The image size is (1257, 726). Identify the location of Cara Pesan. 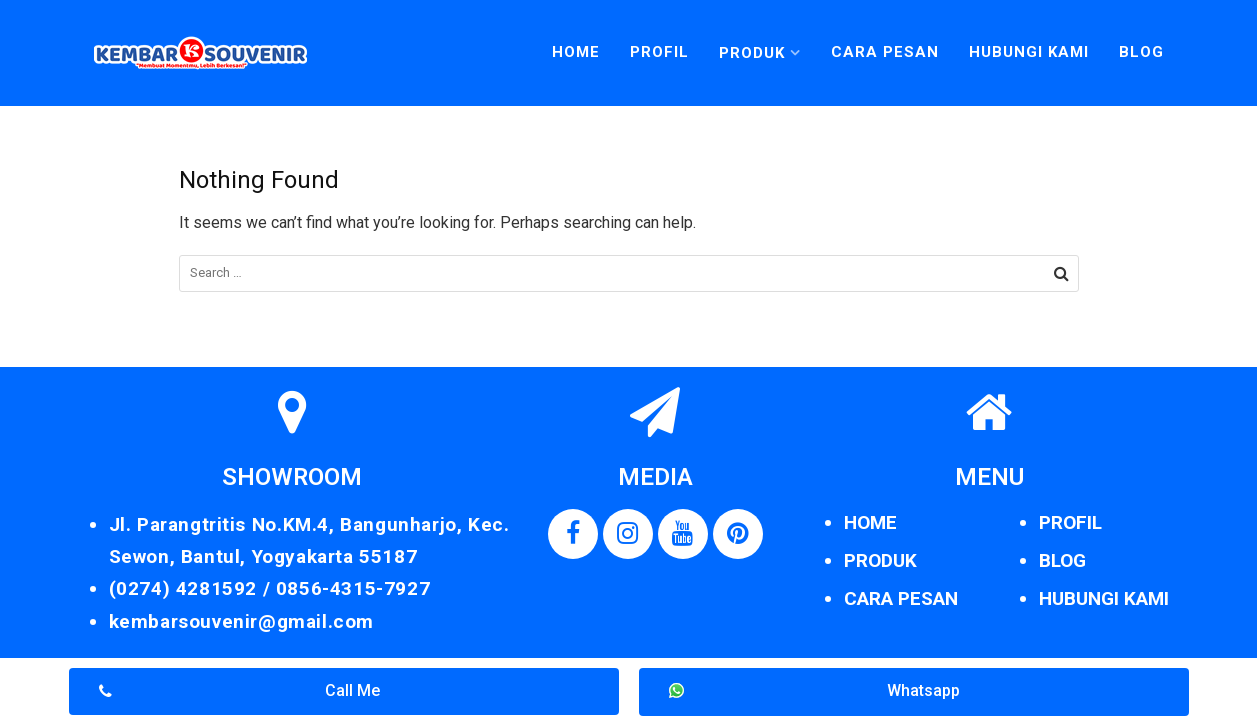
(885, 52).